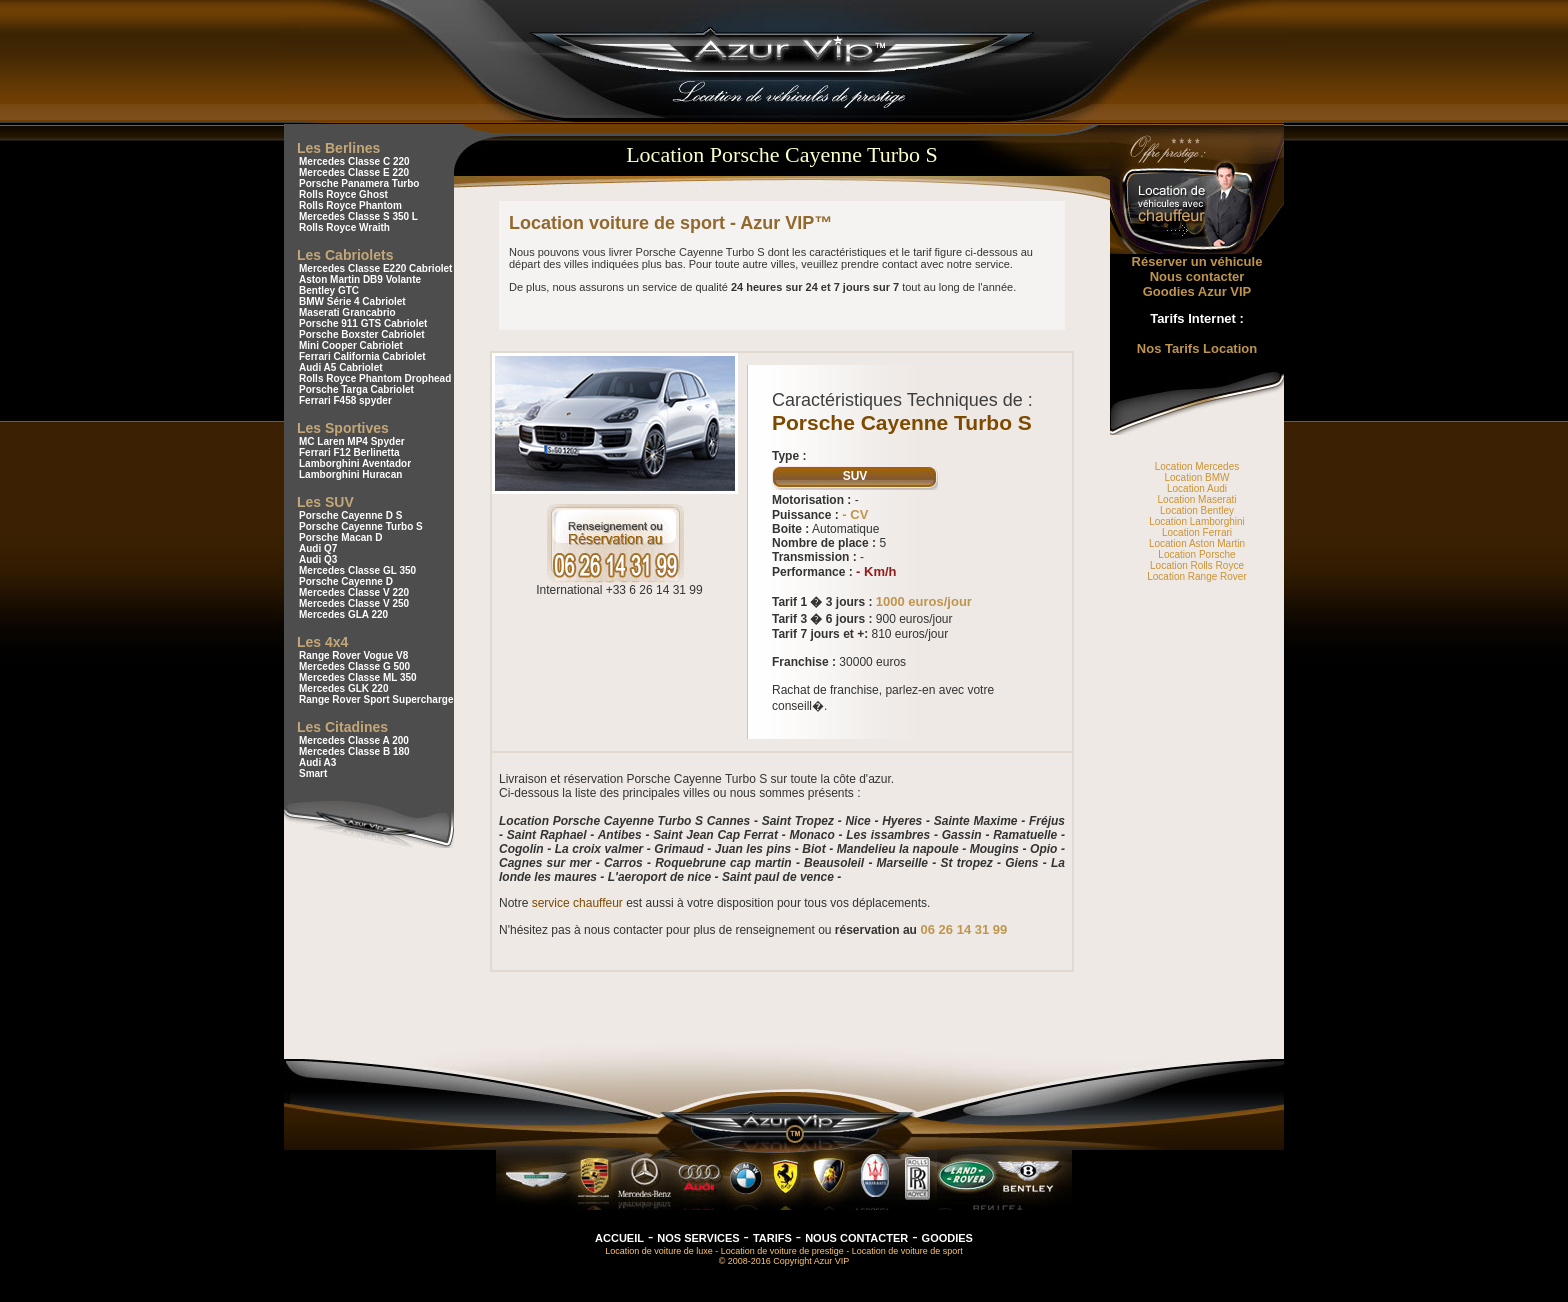 The image size is (1568, 1302). I want to click on Porsche Cayenne D, so click(346, 581).